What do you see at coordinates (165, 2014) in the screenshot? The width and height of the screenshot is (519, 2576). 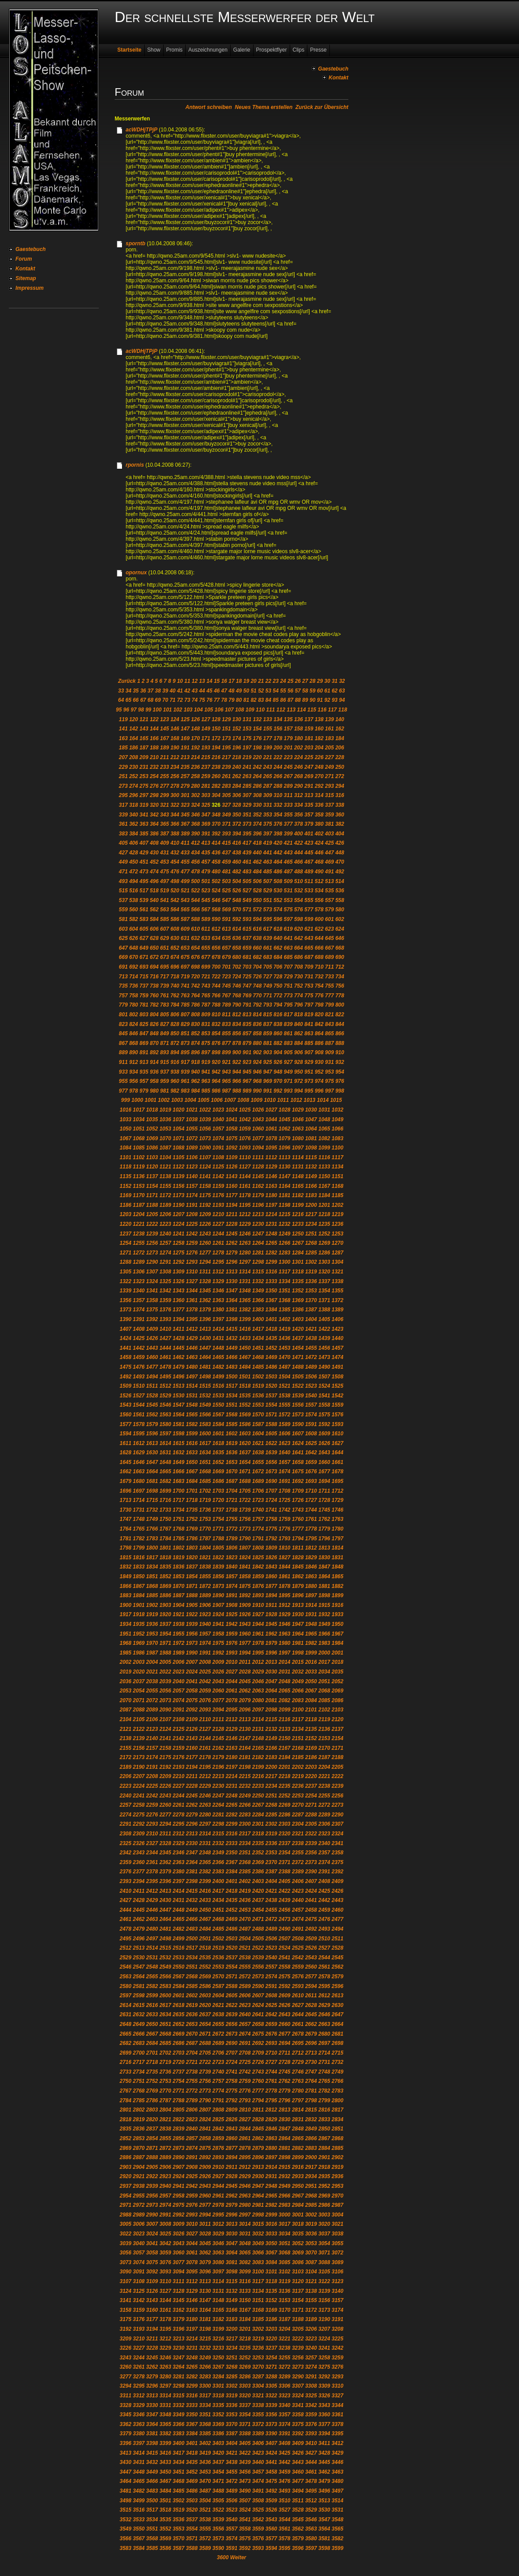 I see `2634` at bounding box center [165, 2014].